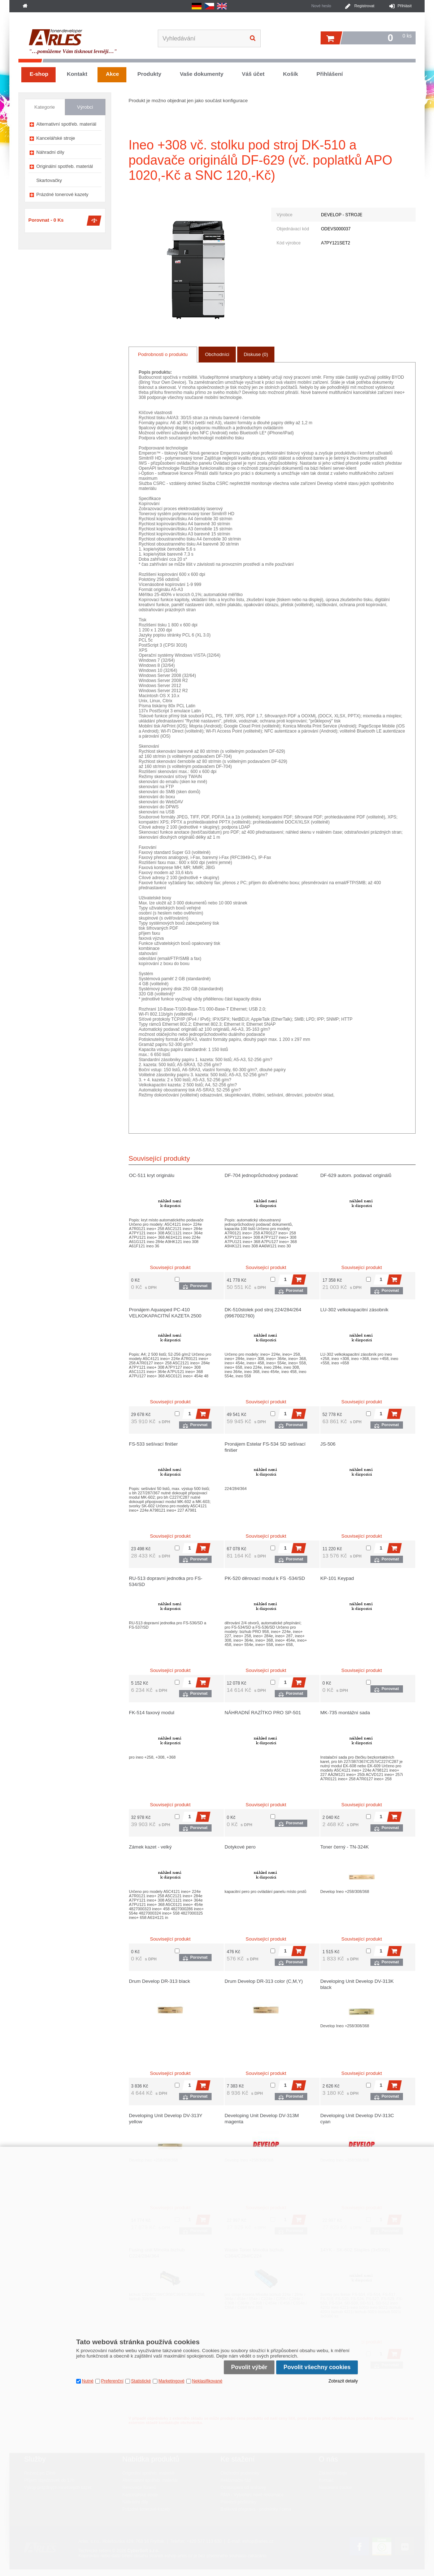 This screenshot has width=434, height=2576. Describe the element at coordinates (150, 1847) in the screenshot. I see `Zámek kazet - velký` at that location.